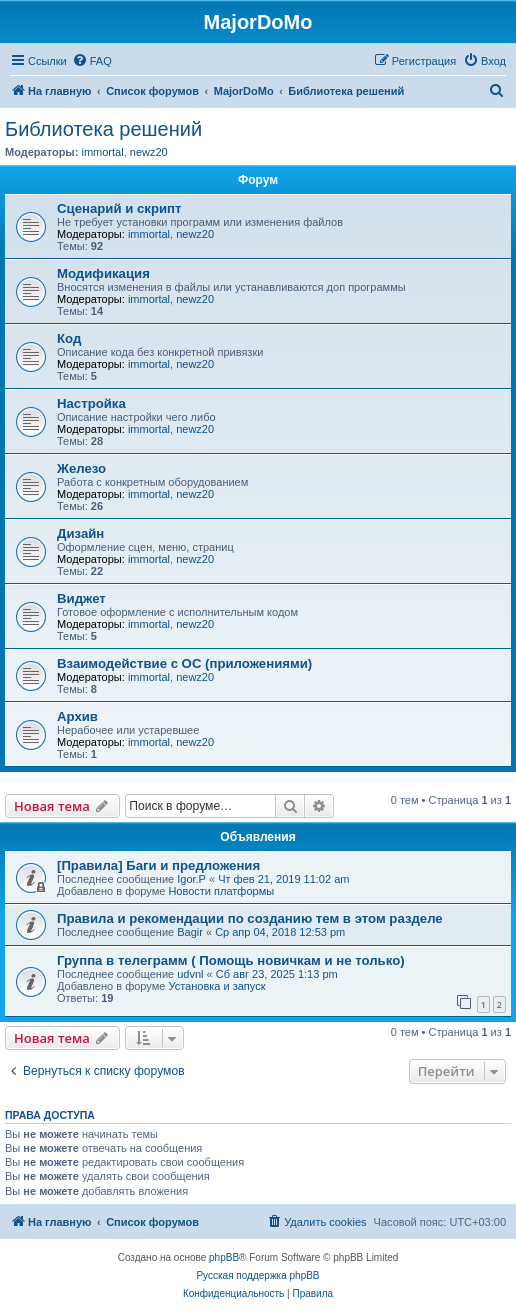 This screenshot has height=1313, width=516. What do you see at coordinates (80, 533) in the screenshot?
I see `Дизайн` at bounding box center [80, 533].